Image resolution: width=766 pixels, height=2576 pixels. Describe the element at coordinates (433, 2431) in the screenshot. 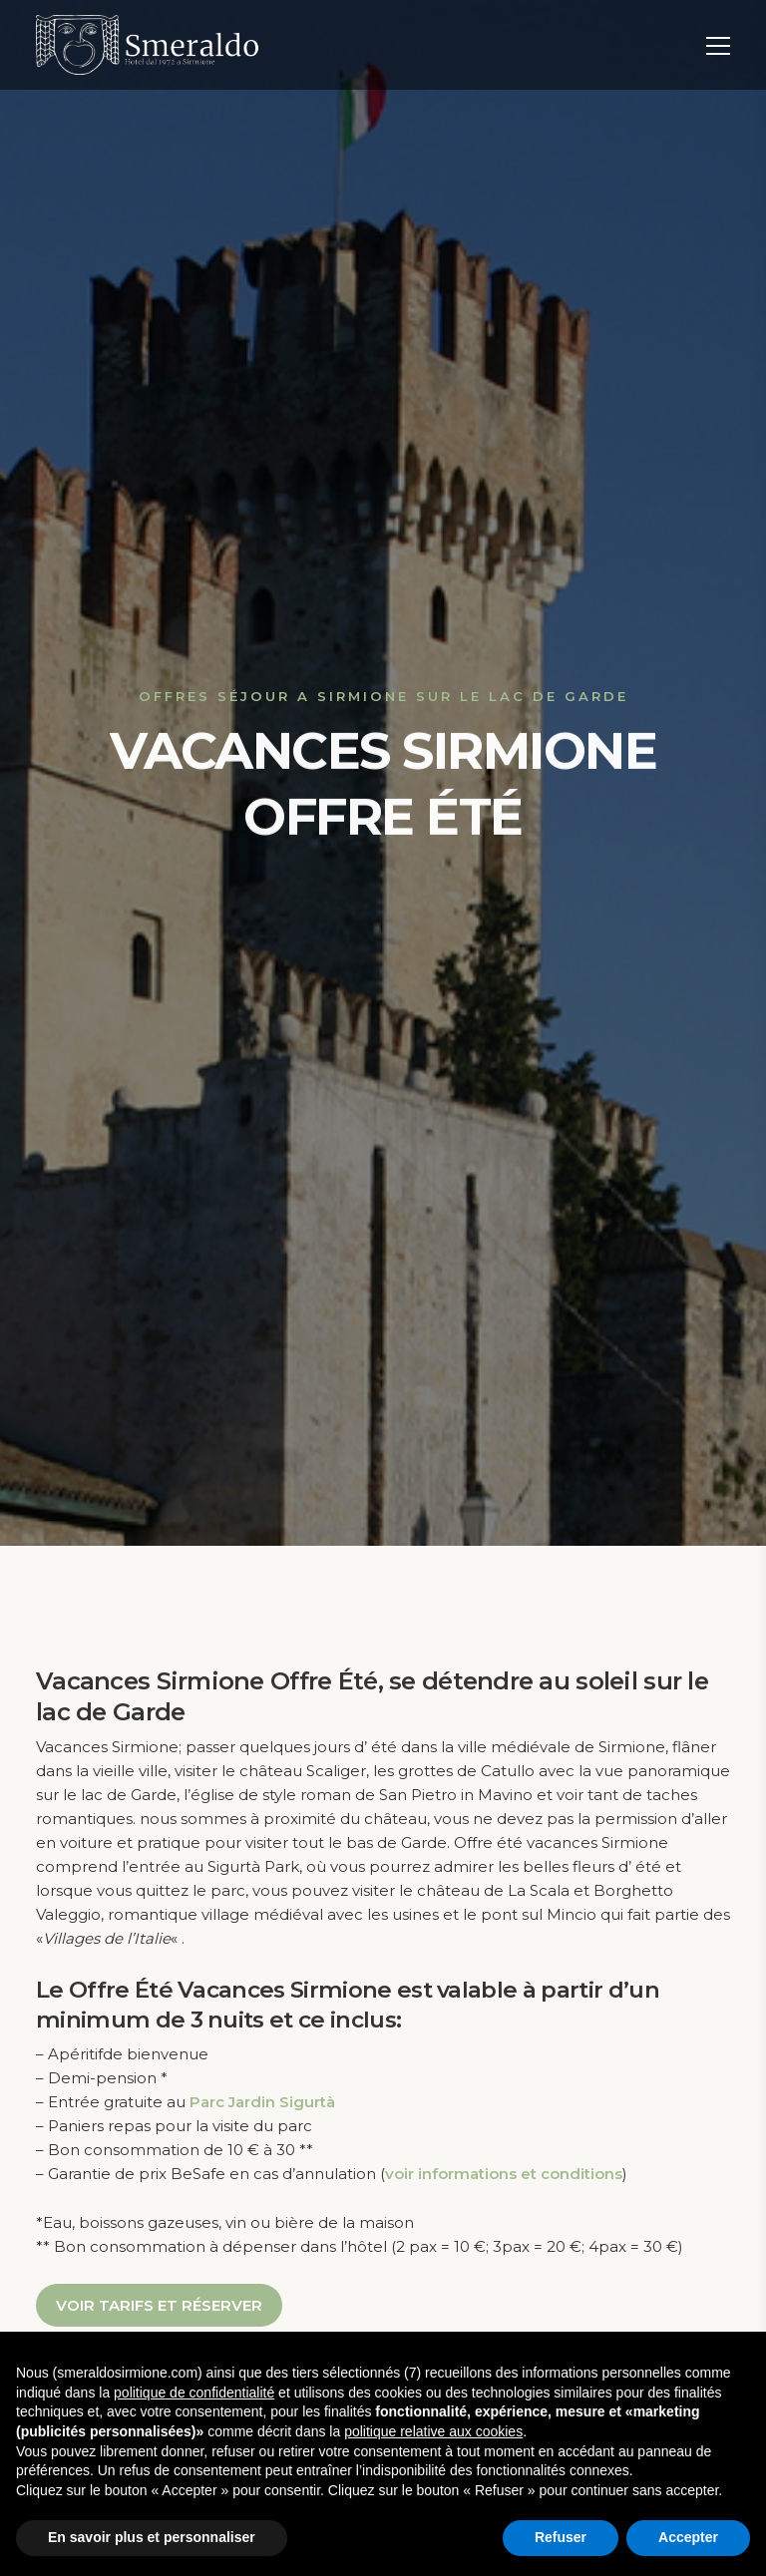

I see `politique relative aux cookies [button]` at that location.